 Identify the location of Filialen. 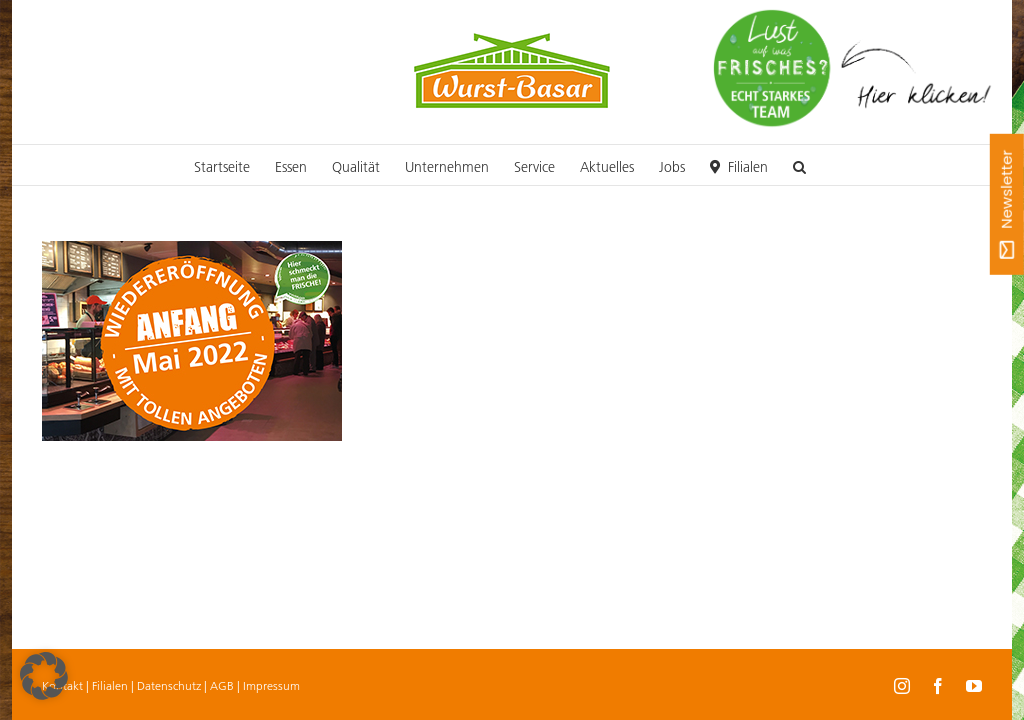
(110, 685).